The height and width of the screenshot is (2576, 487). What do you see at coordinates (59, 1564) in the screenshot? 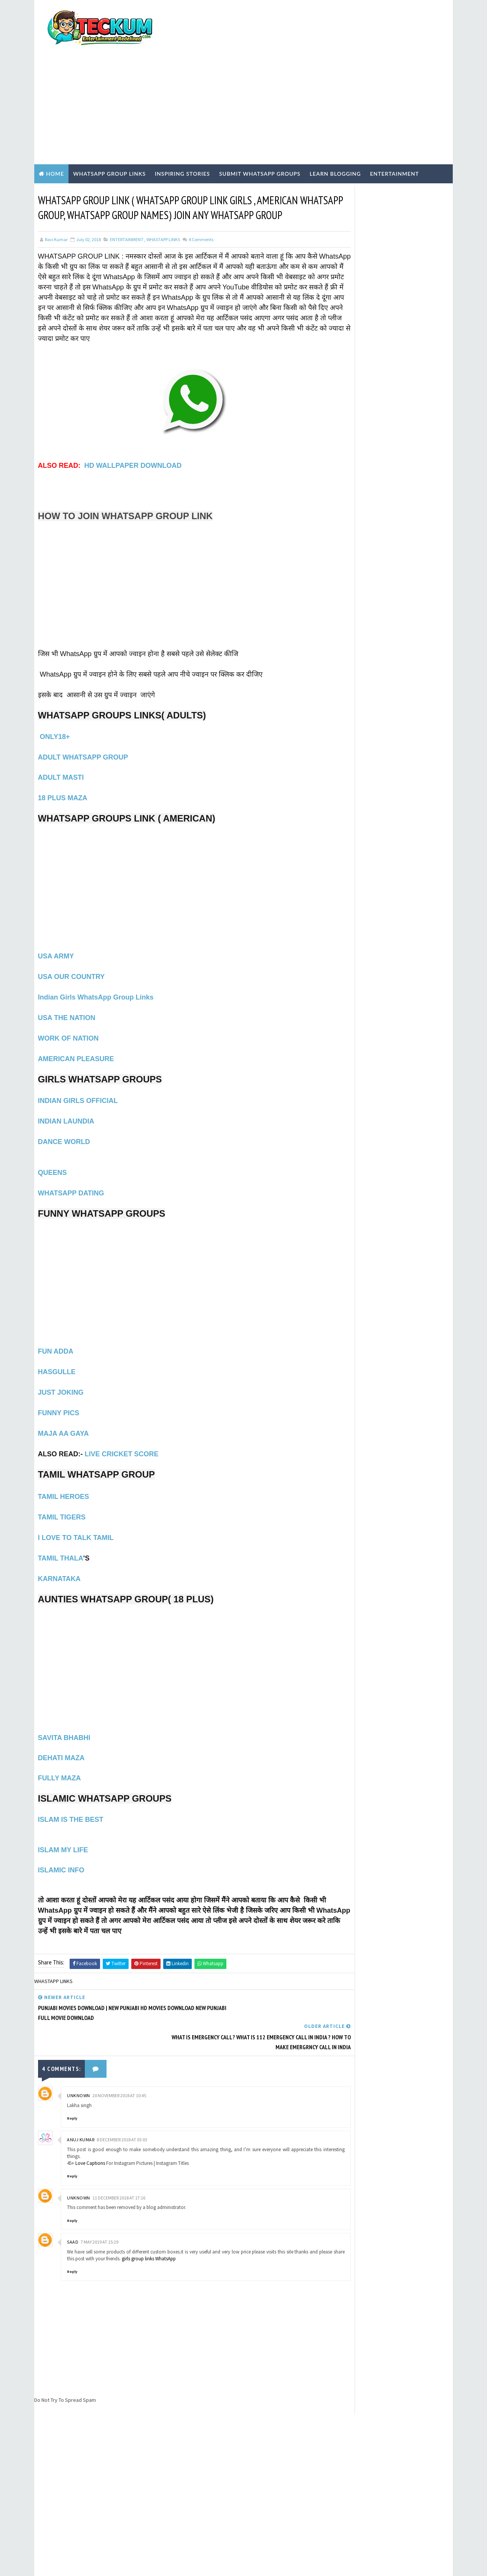
I see `KARNATAKA` at bounding box center [59, 1564].